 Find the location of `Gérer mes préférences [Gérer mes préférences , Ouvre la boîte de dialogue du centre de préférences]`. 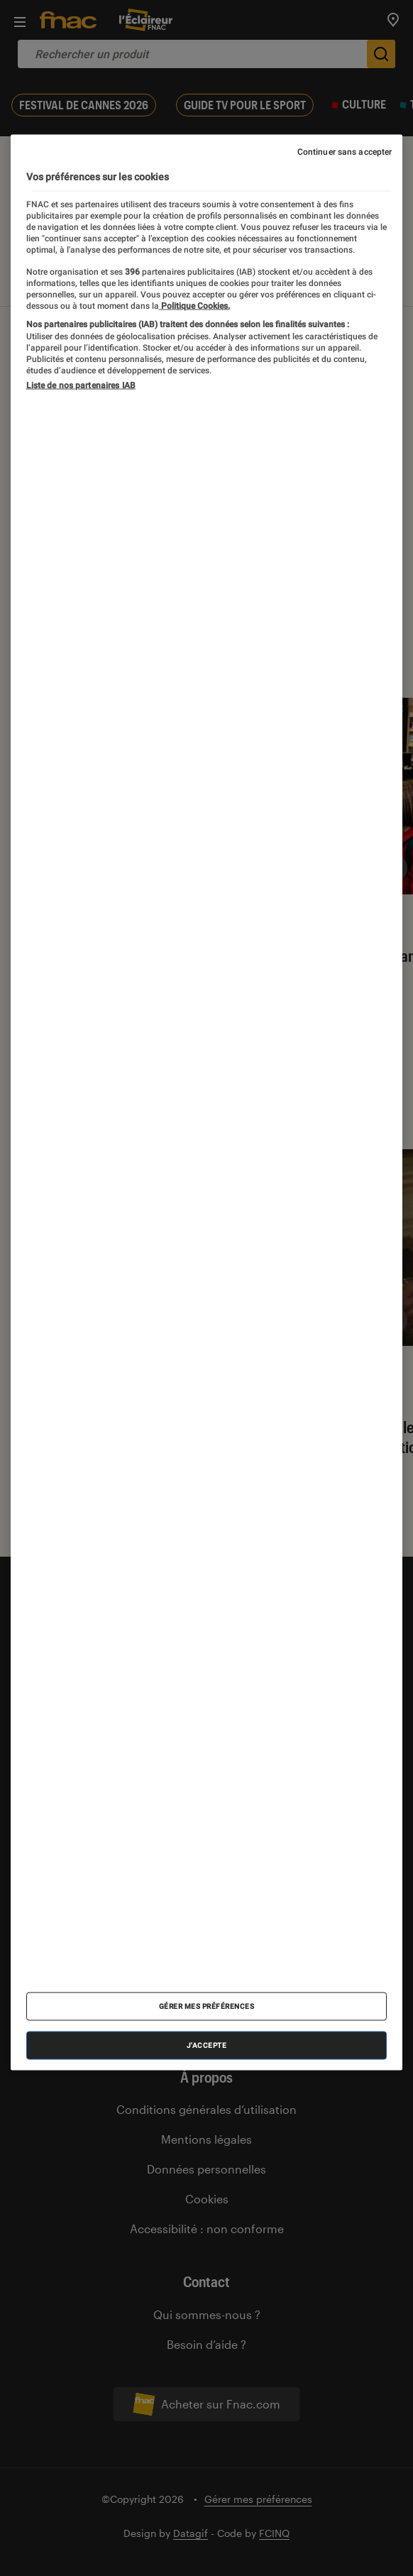

Gérer mes préférences [Gérer mes préférences , Ouvre la boîte de dialogue du centre de préférences] is located at coordinates (207, 2006).